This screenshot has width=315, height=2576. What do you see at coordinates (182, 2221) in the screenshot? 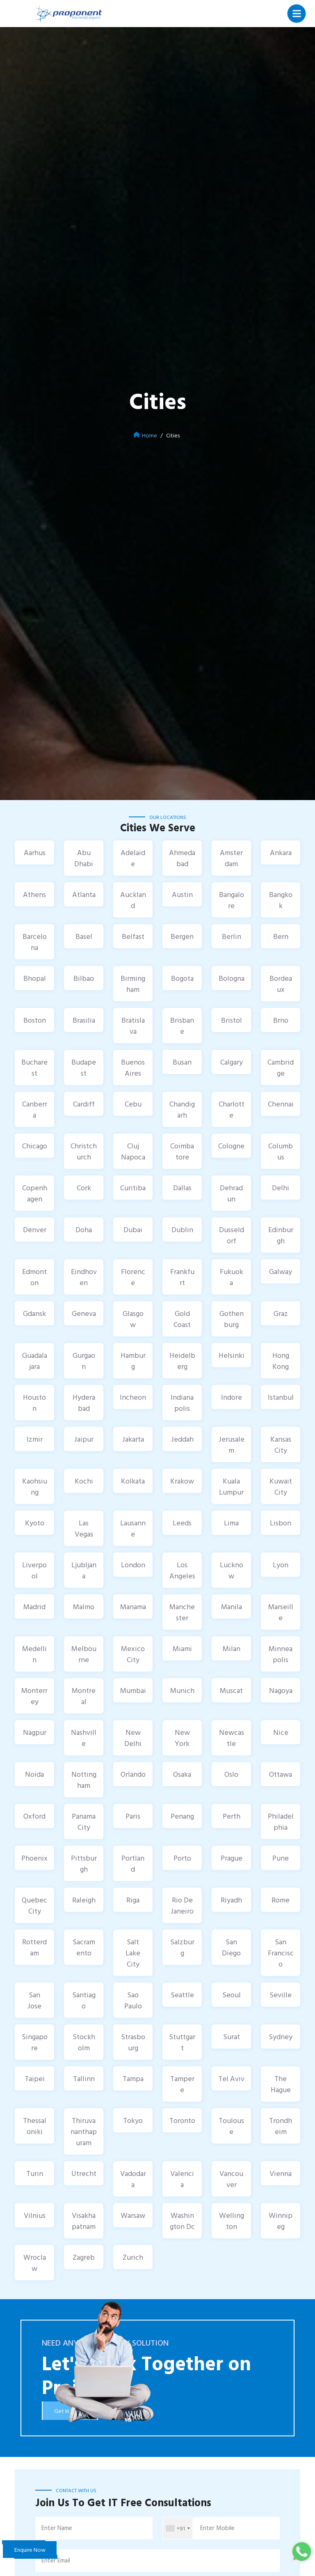
I see `Washington Dc` at bounding box center [182, 2221].